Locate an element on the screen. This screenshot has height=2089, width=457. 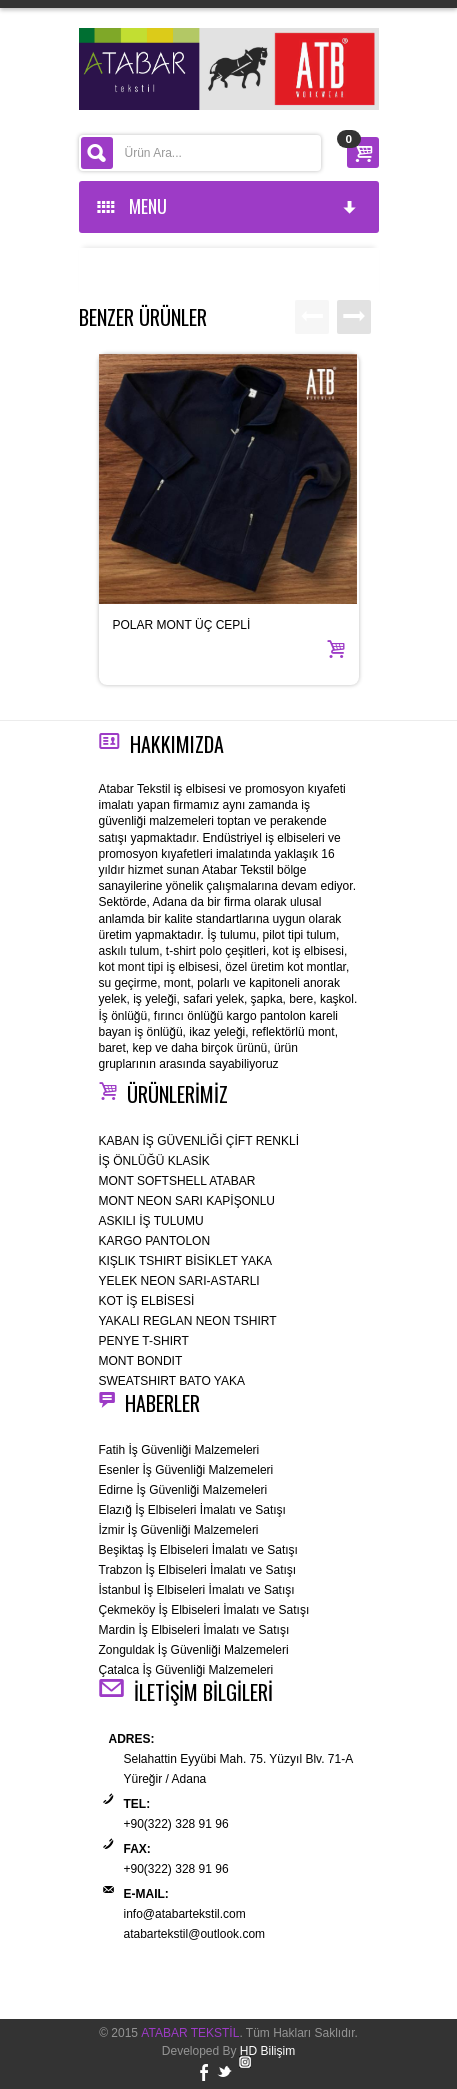
info@atabartekstil.com is located at coordinates (185, 1914).